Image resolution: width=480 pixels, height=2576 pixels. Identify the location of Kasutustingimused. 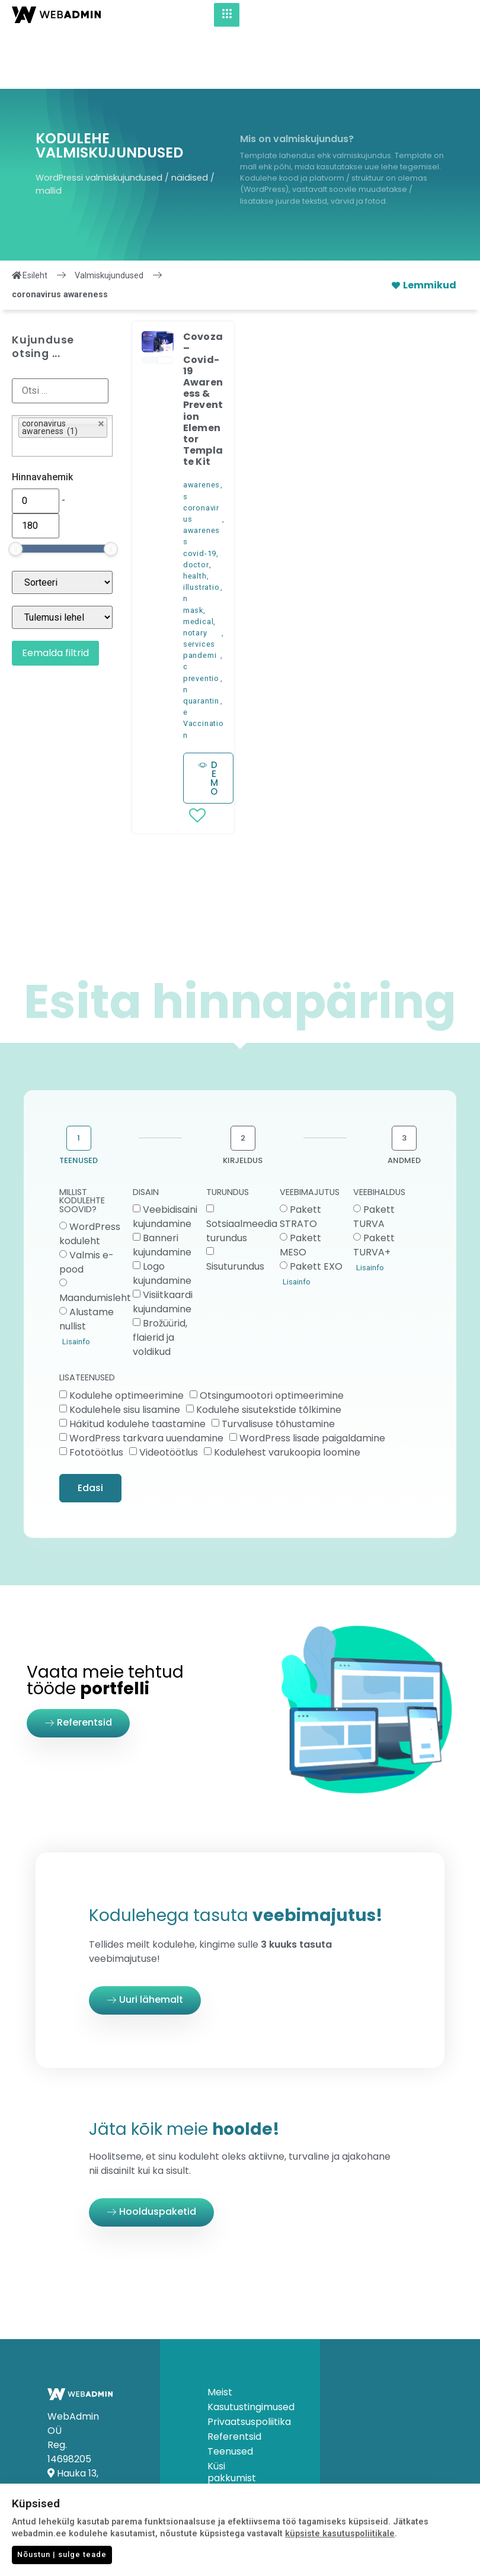
(240, 2348).